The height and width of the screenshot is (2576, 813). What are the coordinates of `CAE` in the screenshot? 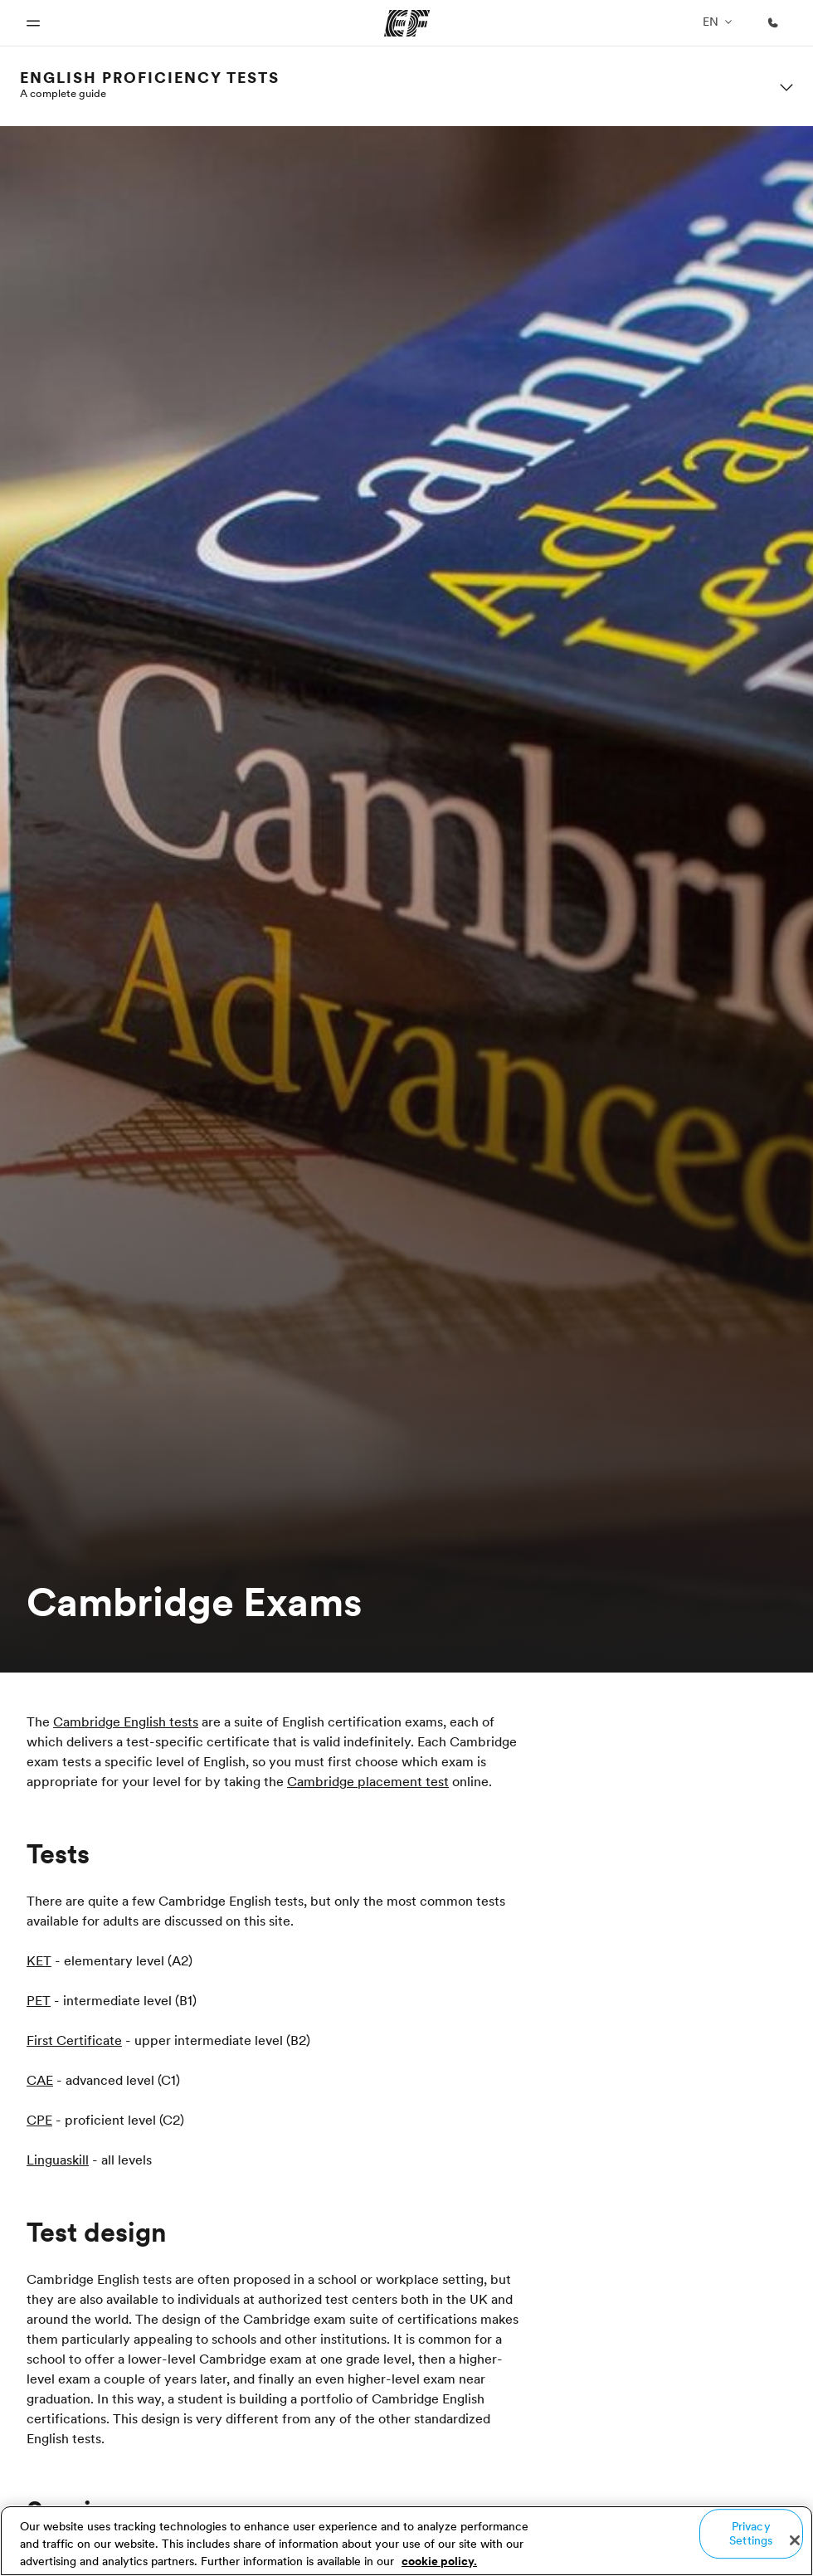 It's located at (40, 2080).